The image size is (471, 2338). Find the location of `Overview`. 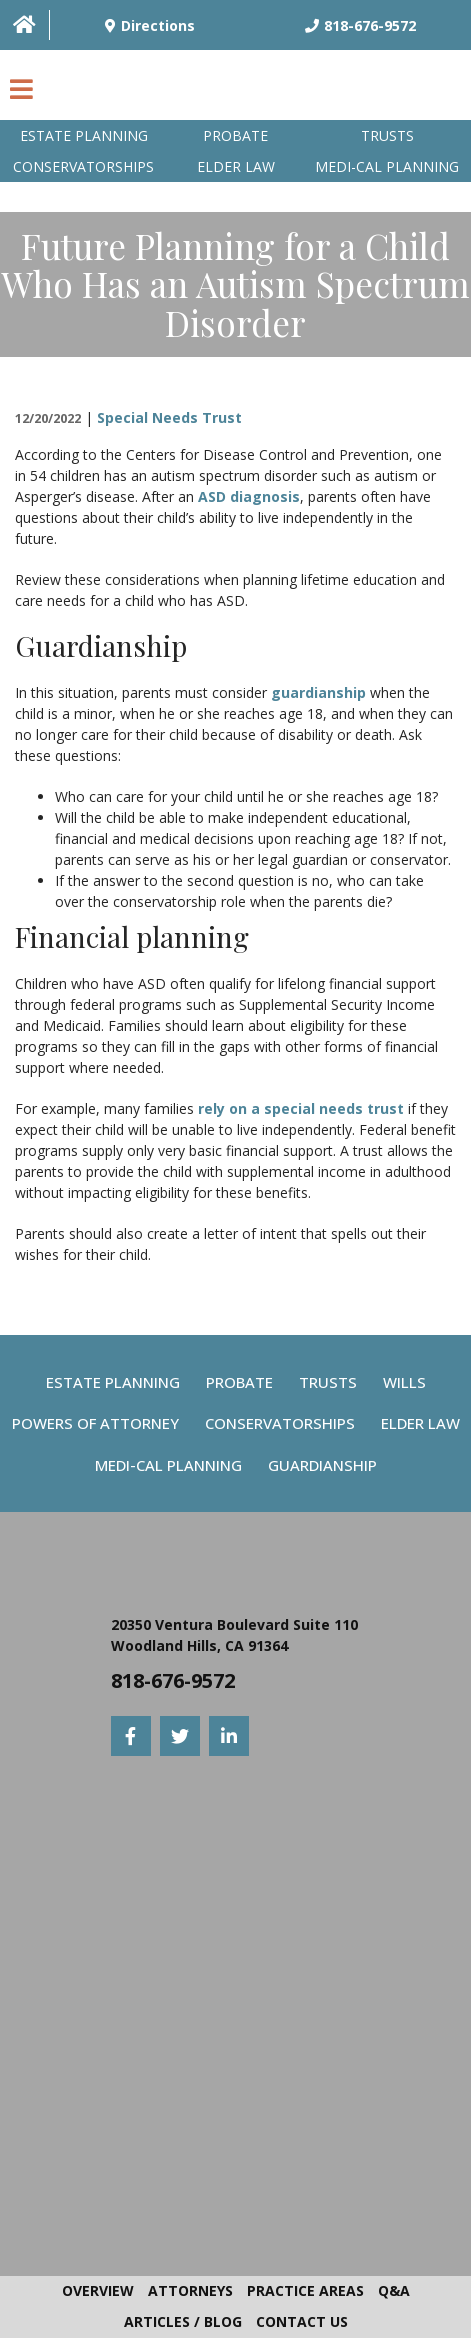

Overview is located at coordinates (98, 2290).